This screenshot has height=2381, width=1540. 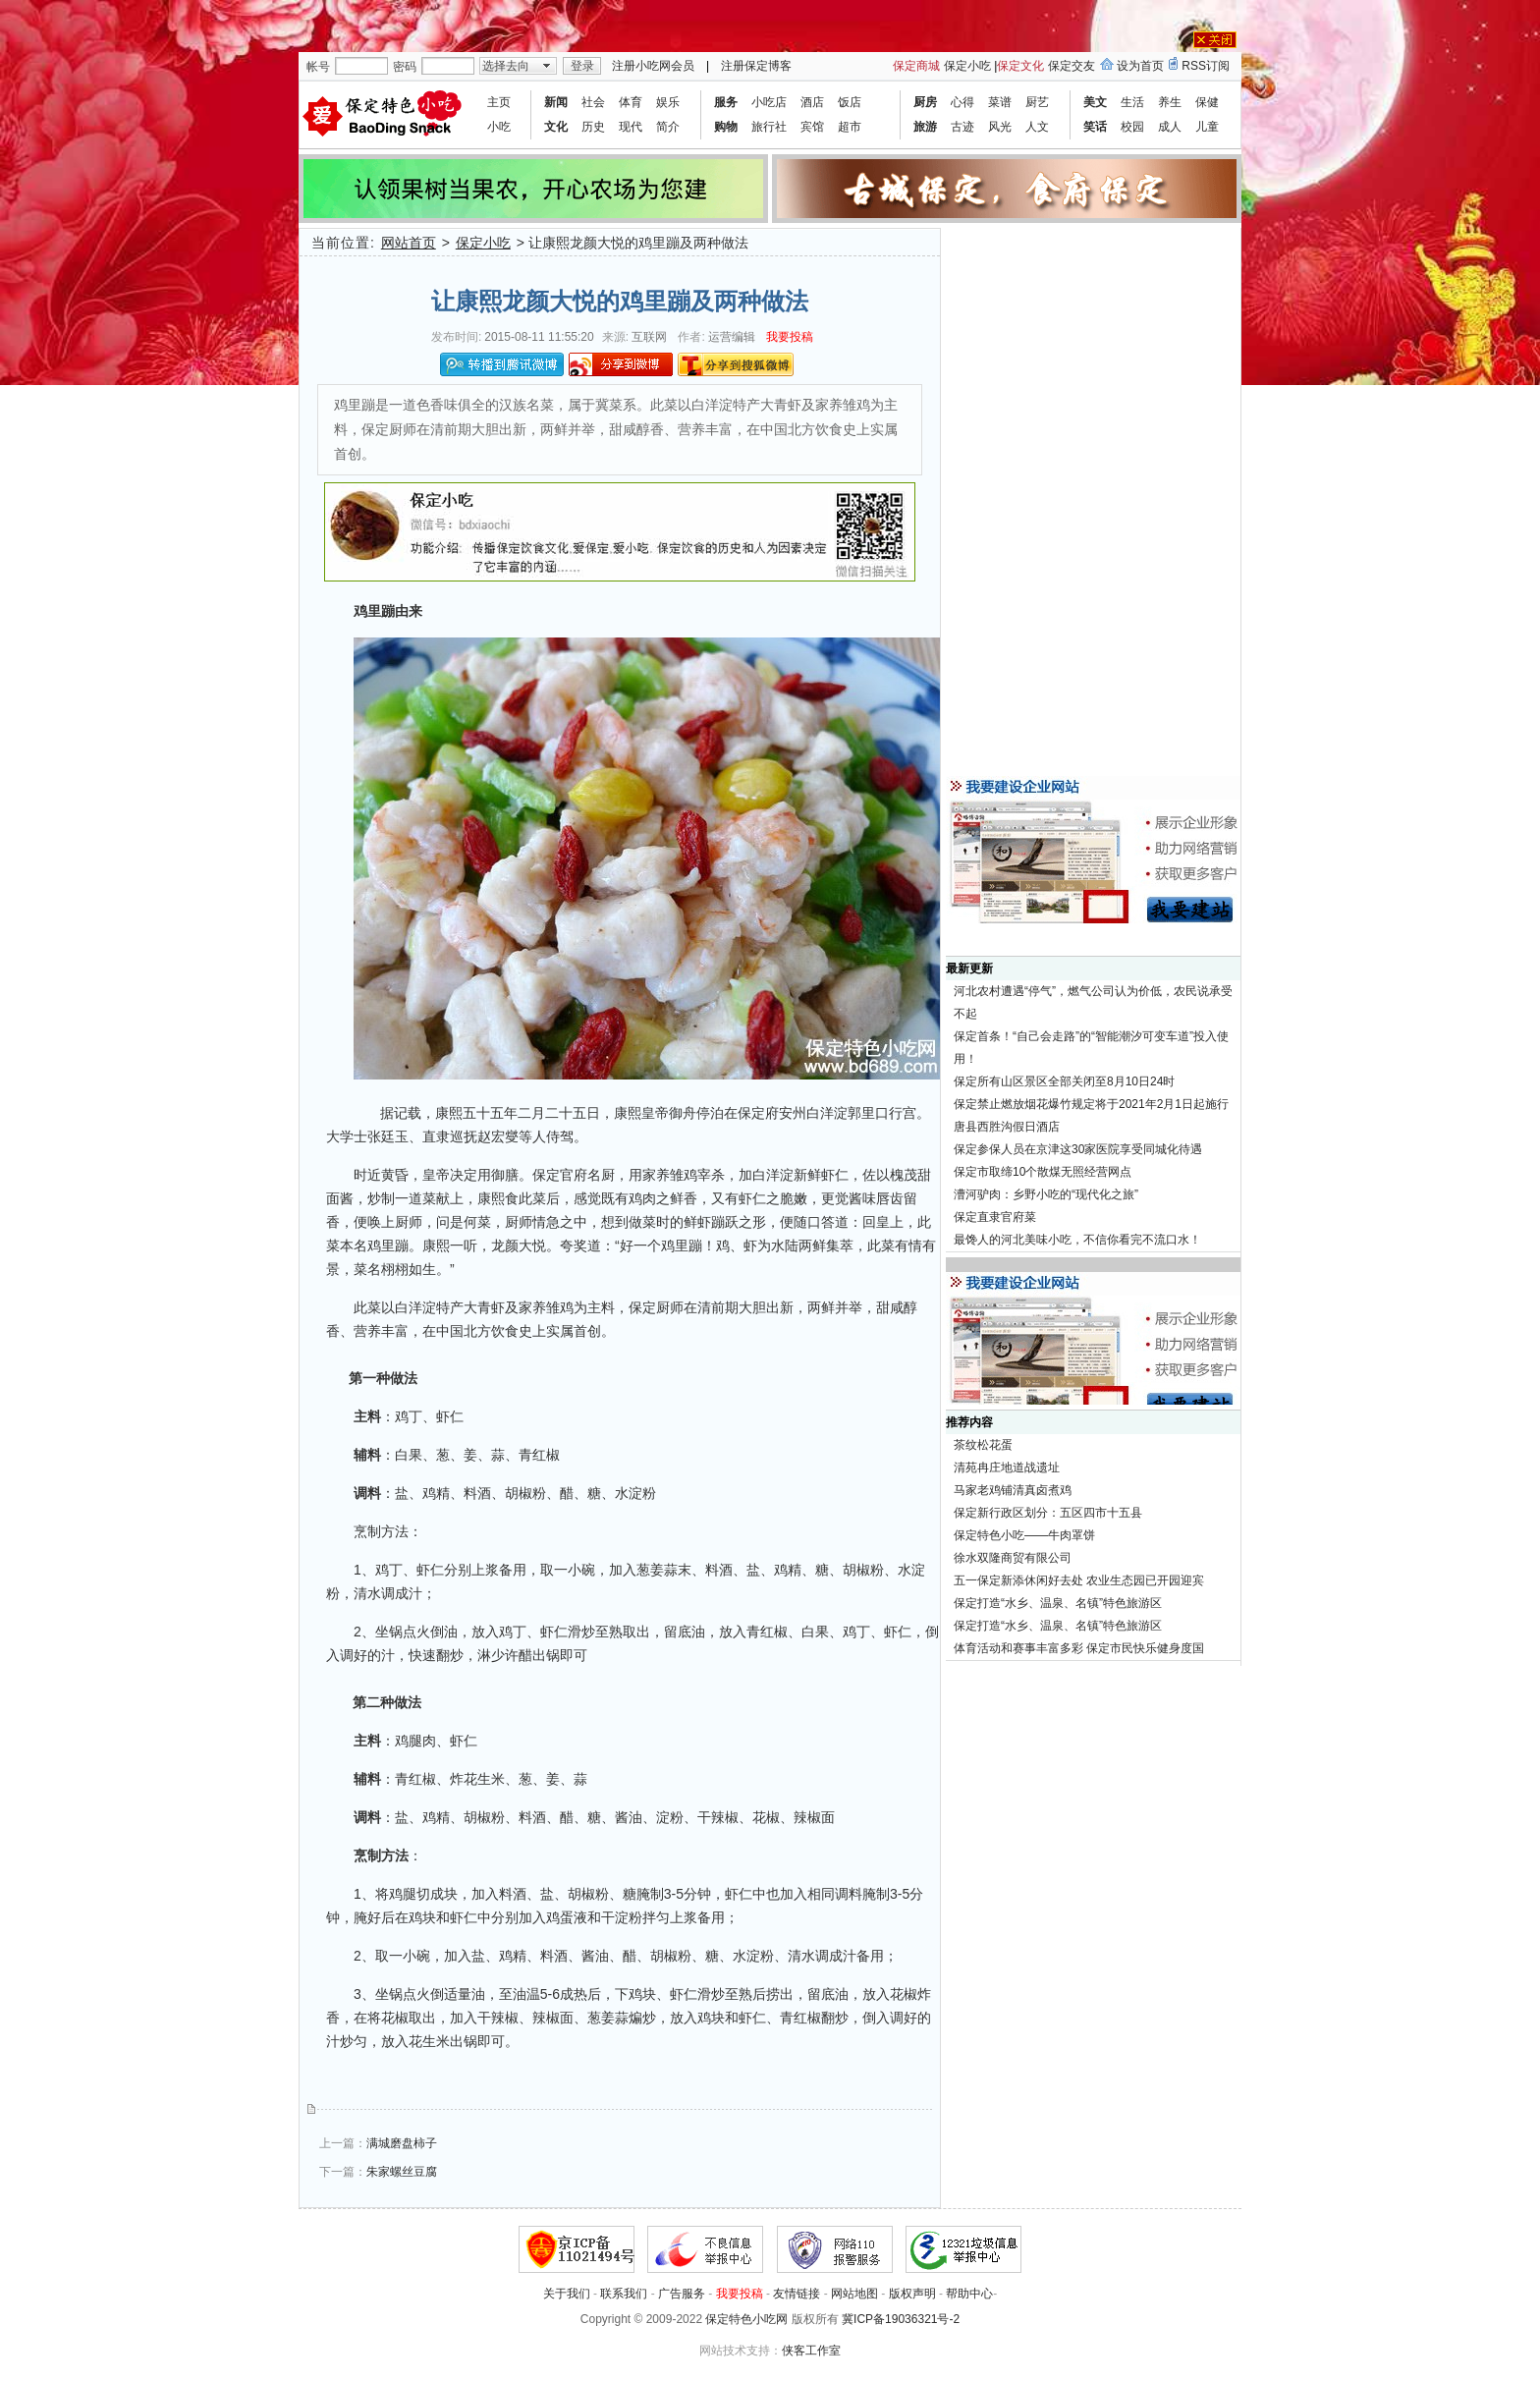 I want to click on 保定直隶官府菜, so click(x=995, y=1217).